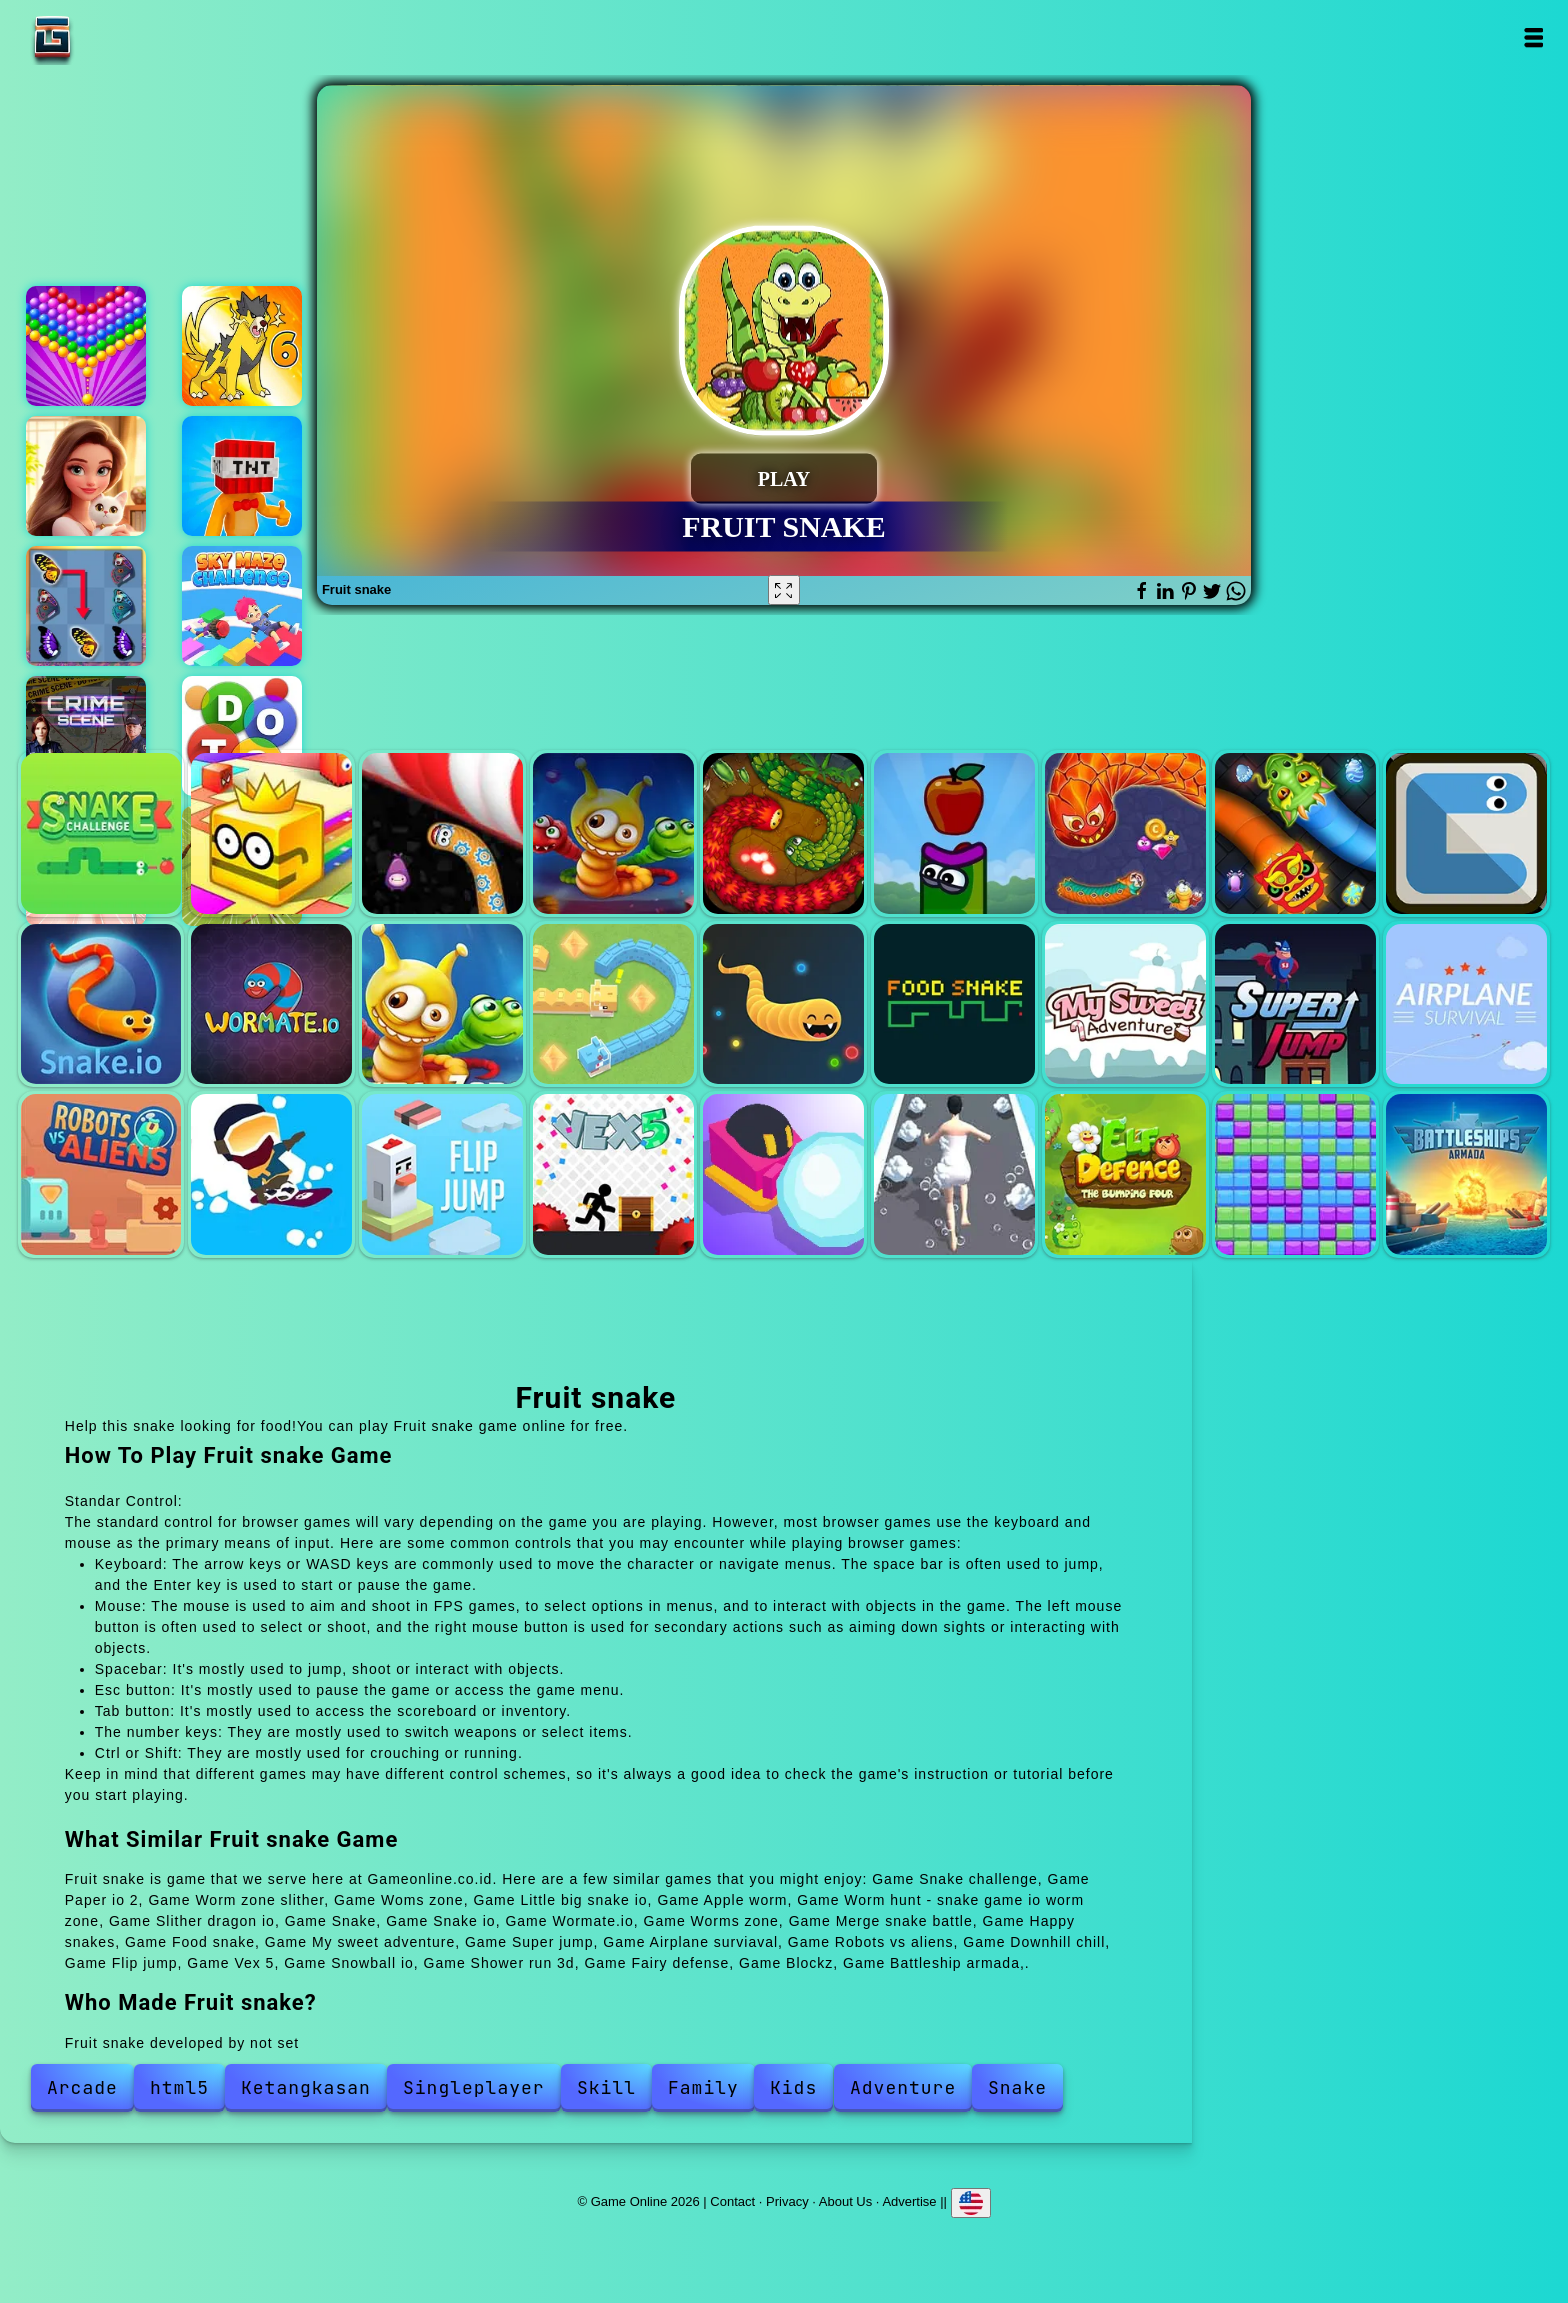  Describe the element at coordinates (442, 833) in the screenshot. I see `Worm zone slither` at that location.